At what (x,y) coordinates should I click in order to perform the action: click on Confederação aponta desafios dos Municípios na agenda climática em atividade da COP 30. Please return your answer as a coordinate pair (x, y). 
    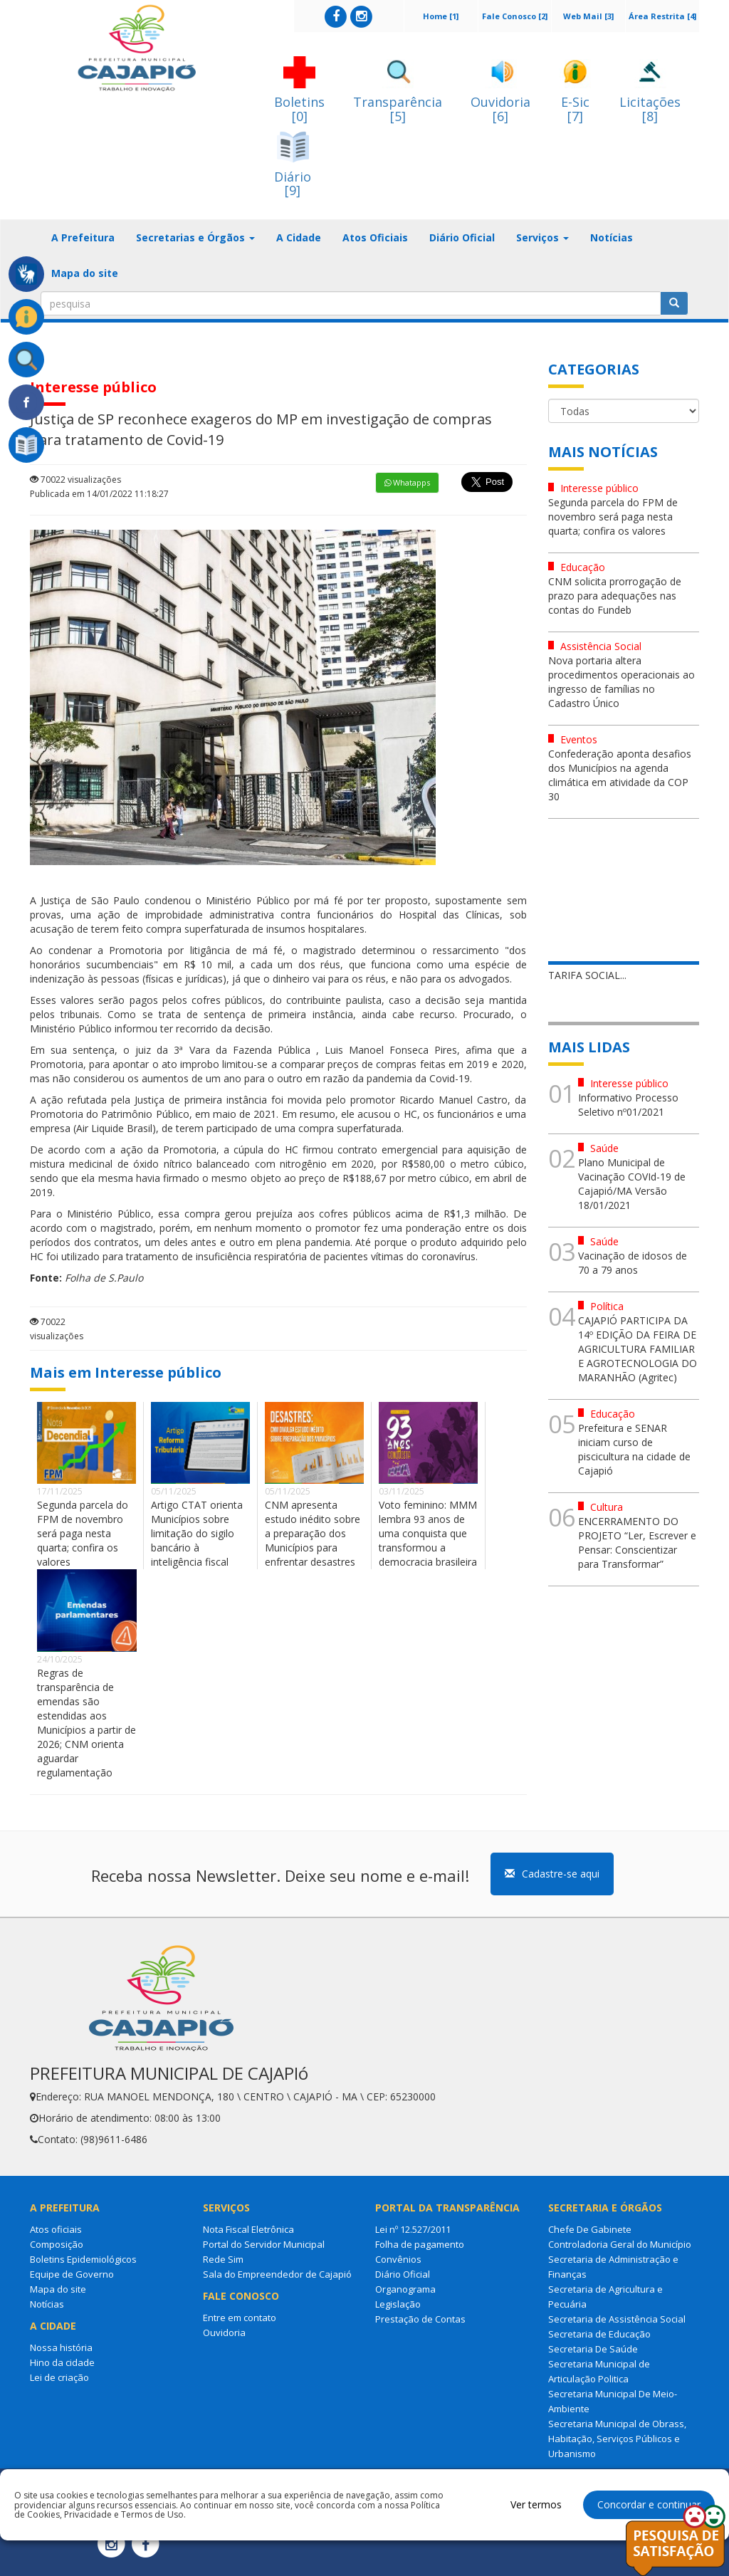
    Looking at the image, I should click on (619, 775).